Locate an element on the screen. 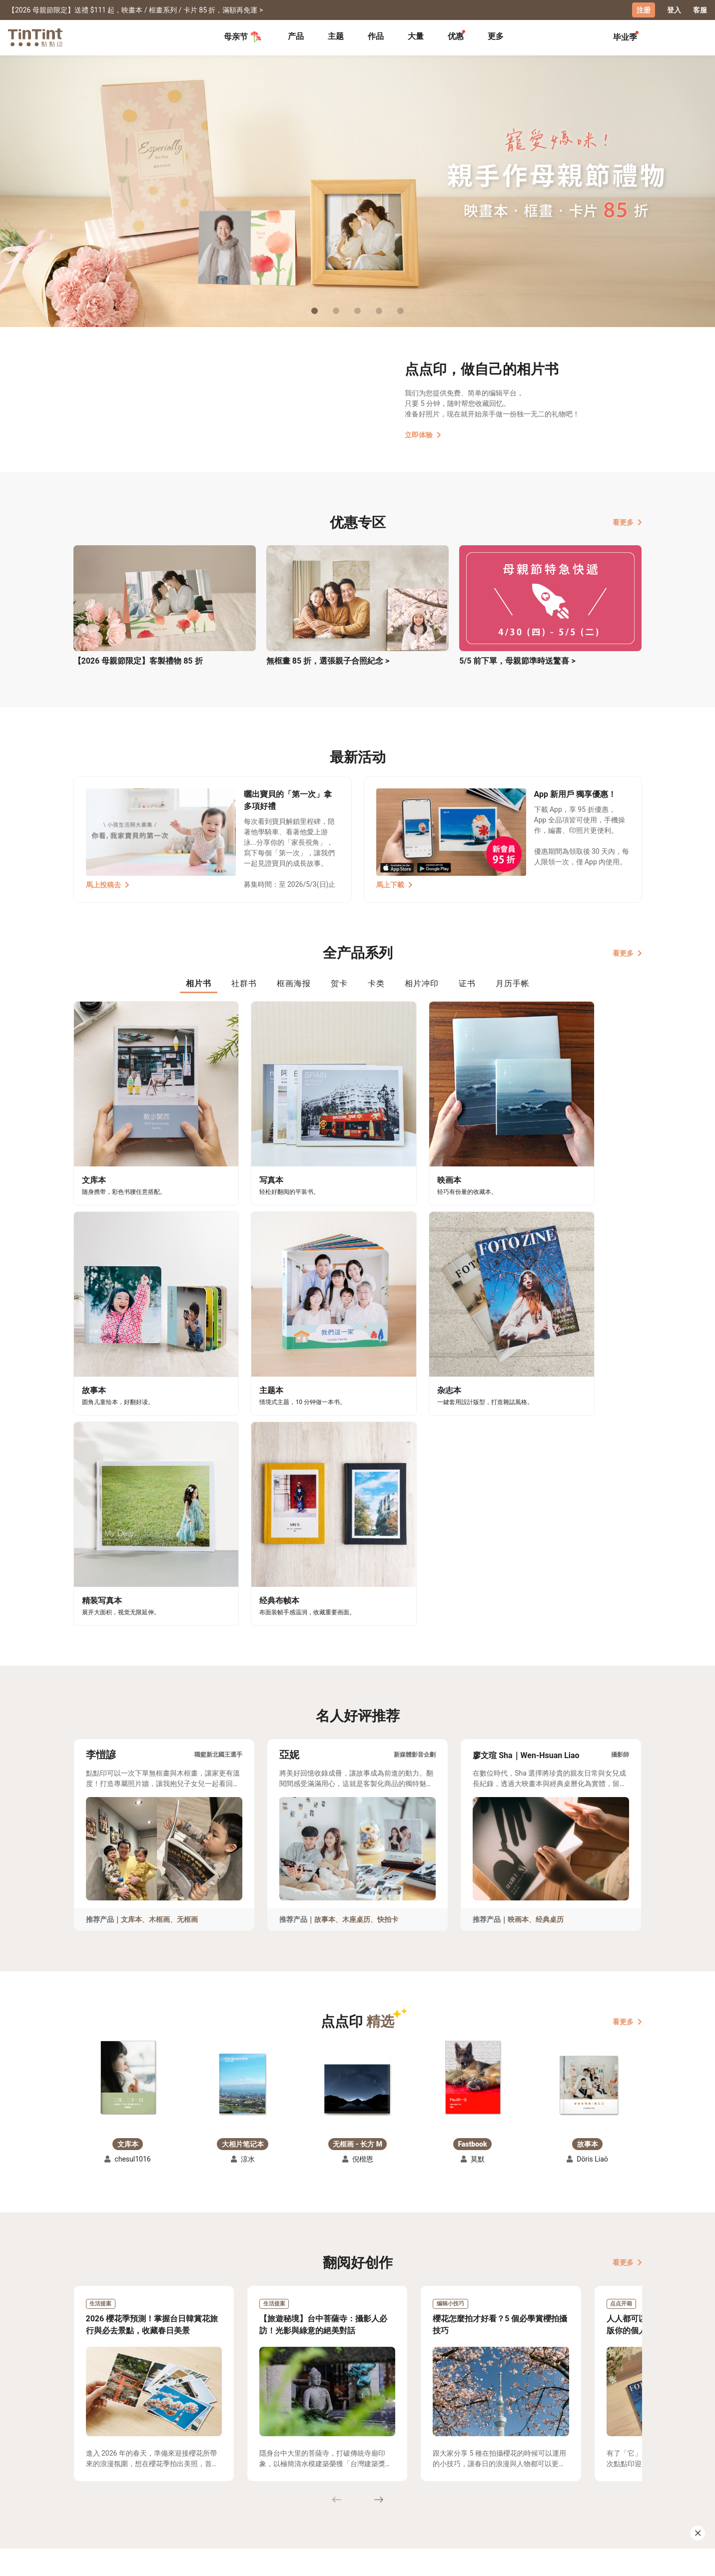  创作展览 is located at coordinates (87, 2485).